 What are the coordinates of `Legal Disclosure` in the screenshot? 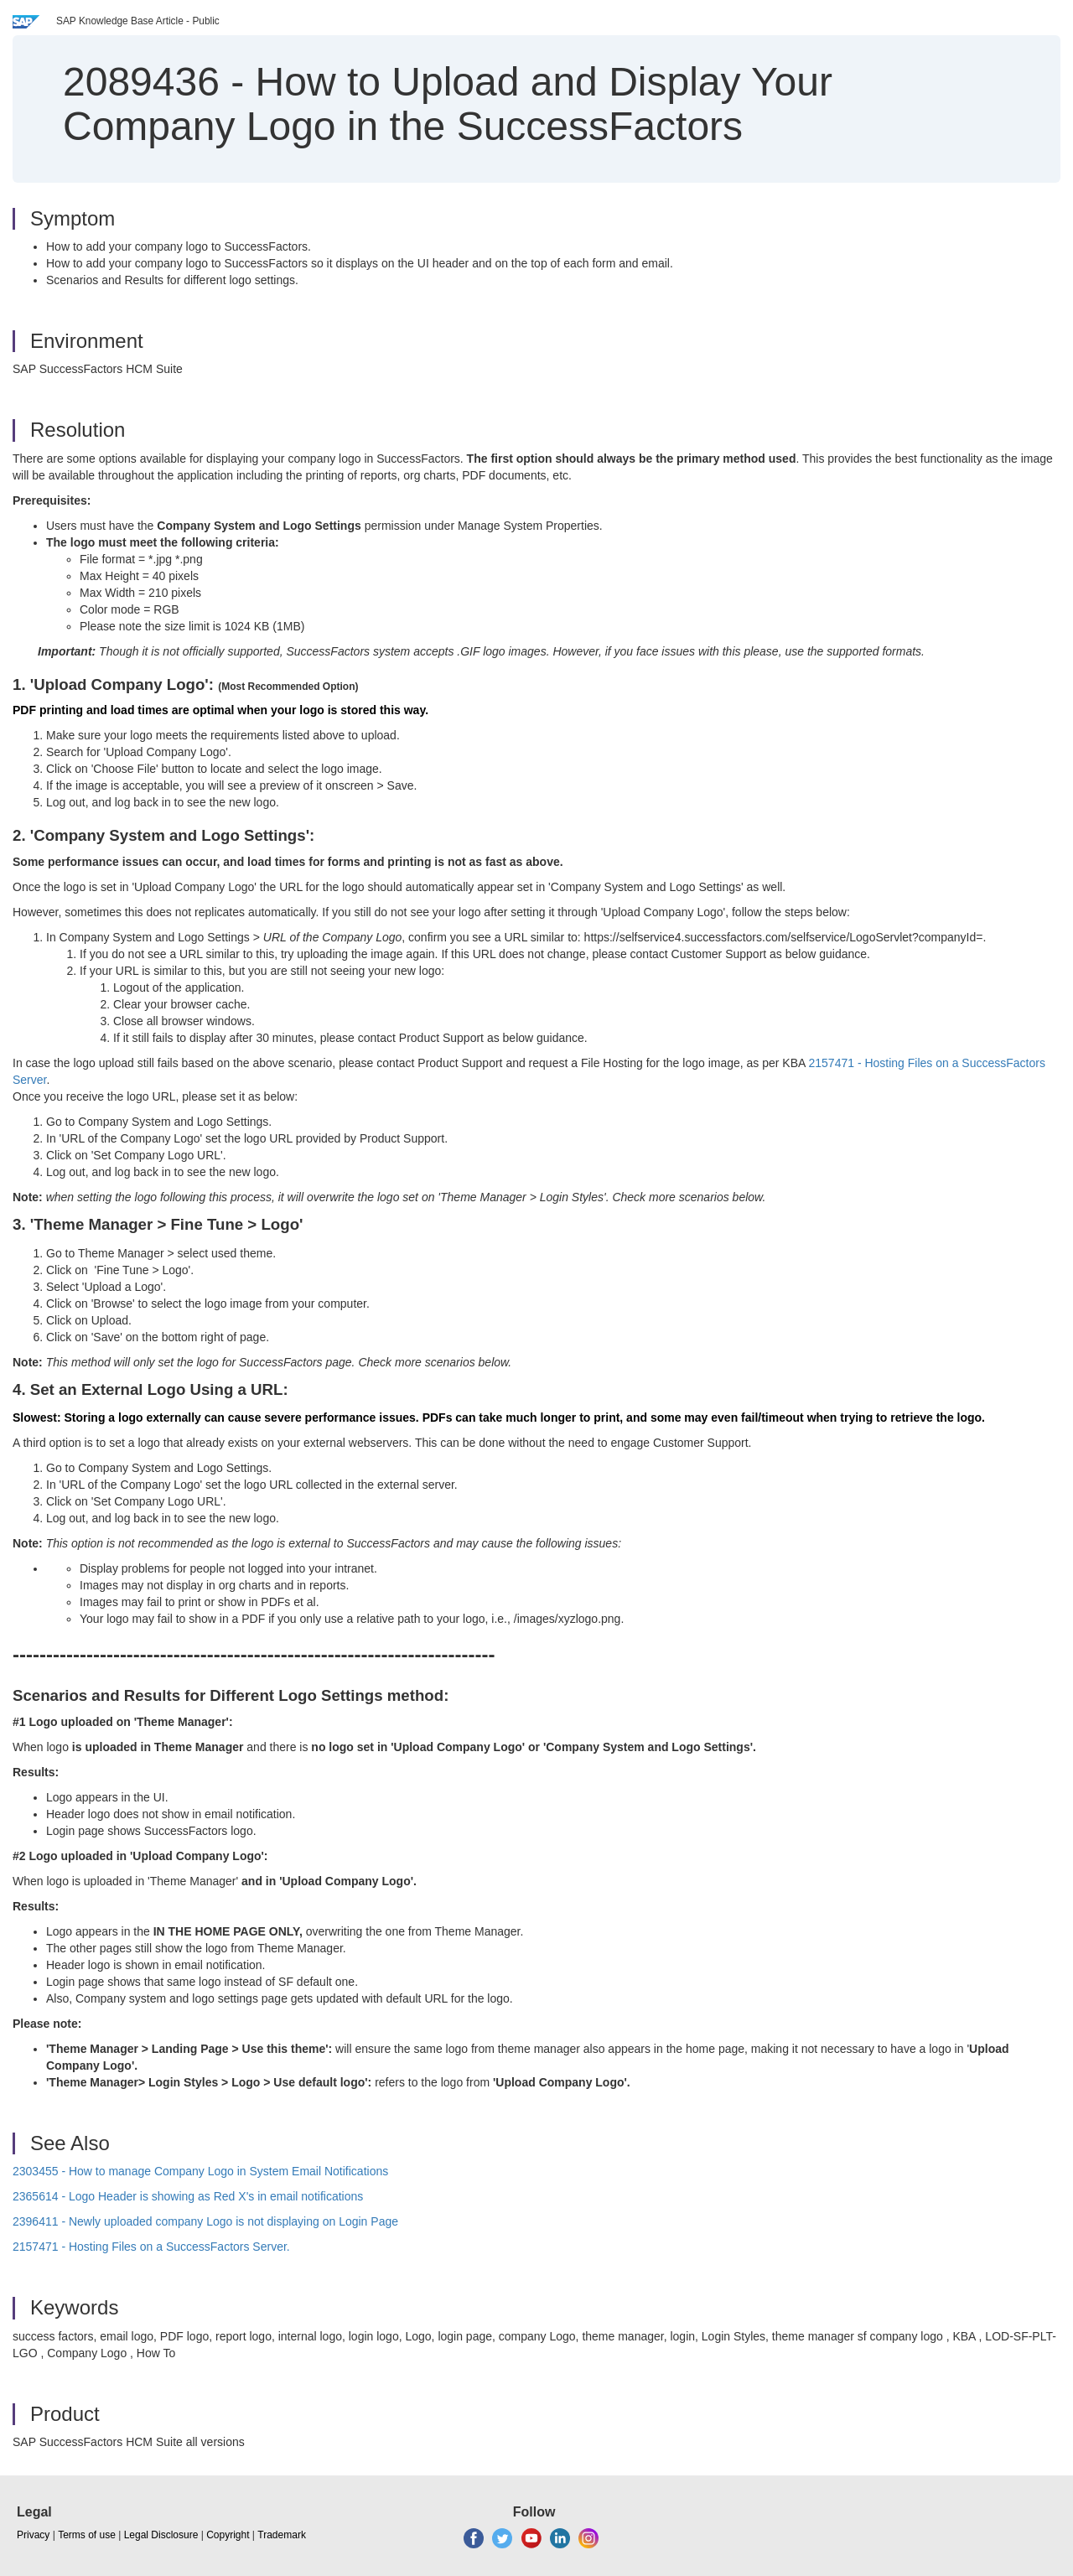 It's located at (161, 2535).